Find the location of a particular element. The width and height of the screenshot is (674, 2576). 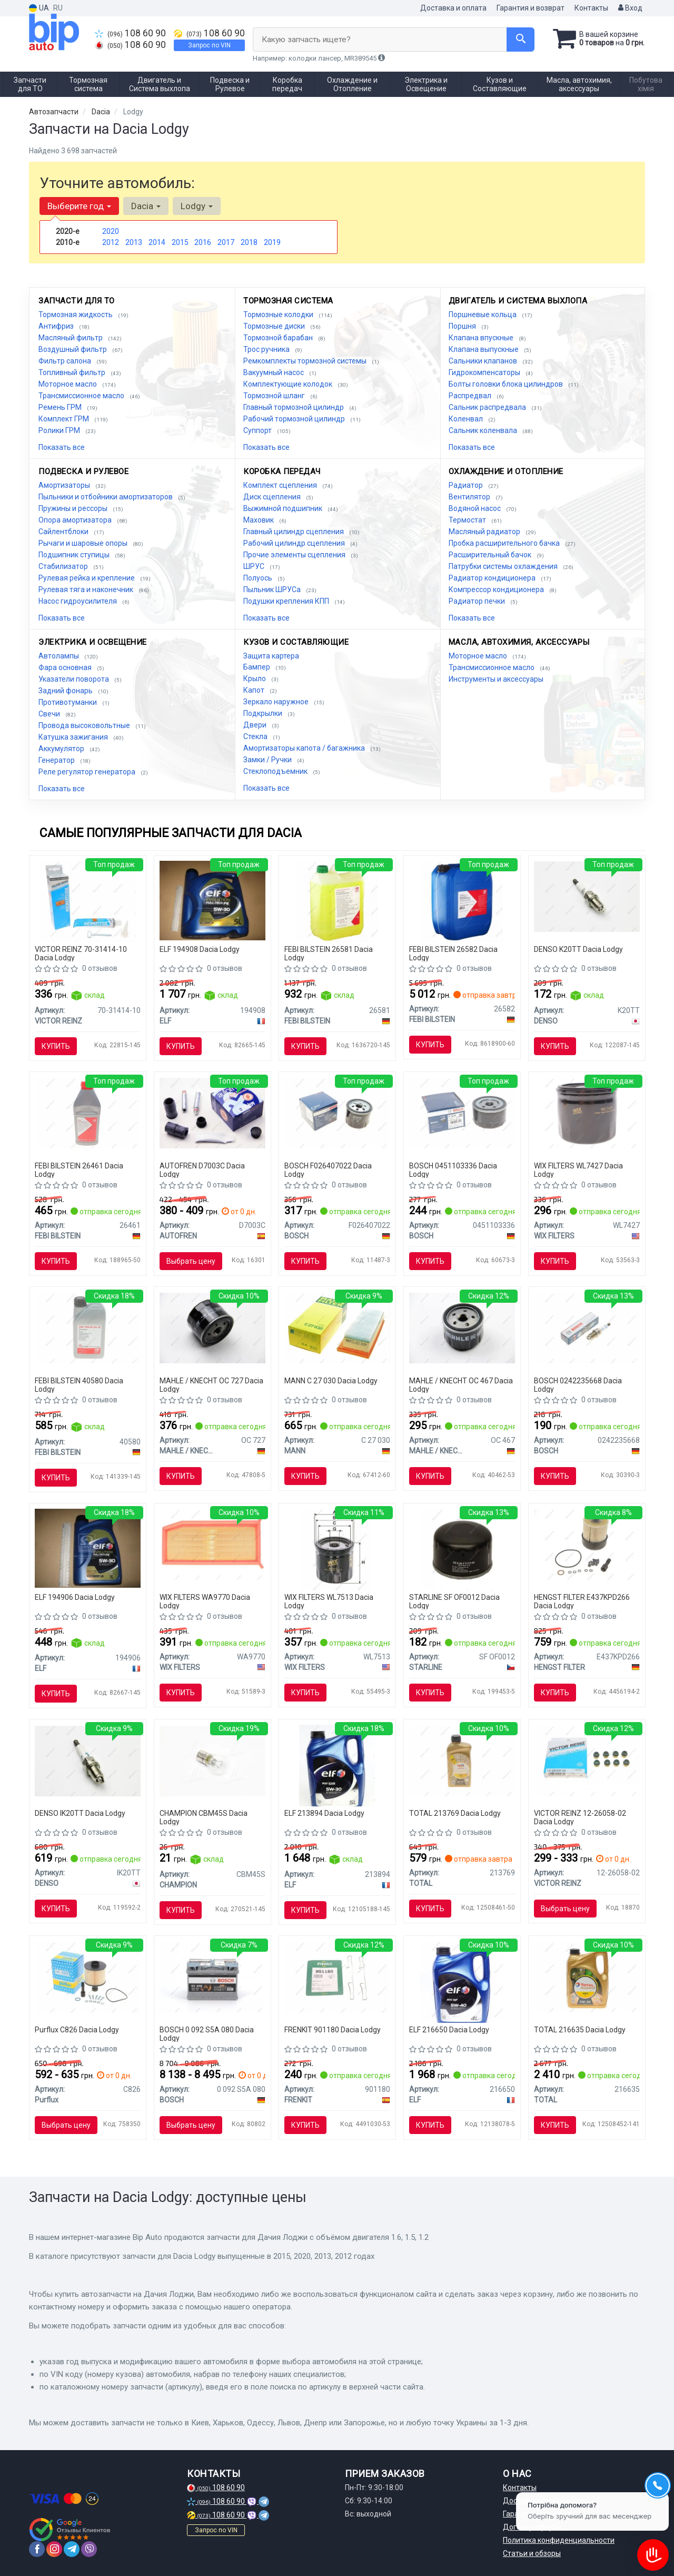

Термостат is located at coordinates (468, 520).